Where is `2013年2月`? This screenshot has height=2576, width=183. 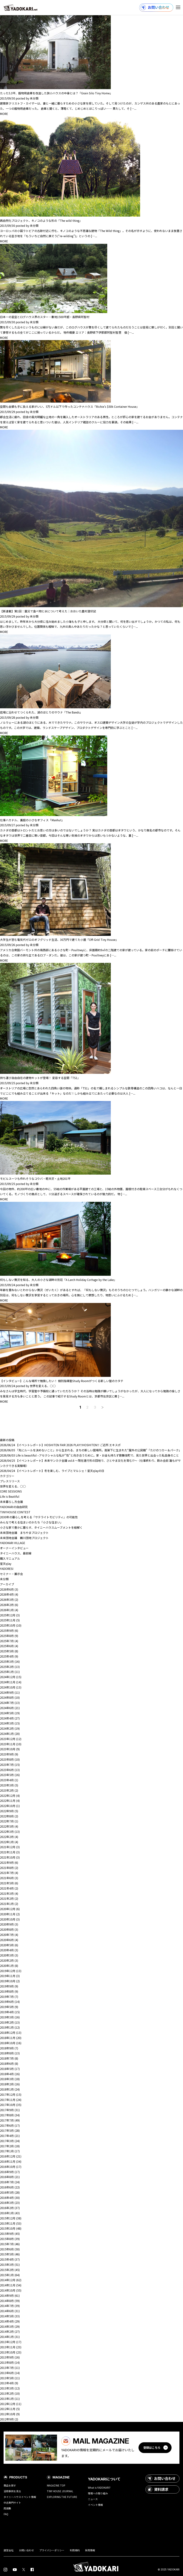
2013年2月 is located at coordinates (7, 2393).